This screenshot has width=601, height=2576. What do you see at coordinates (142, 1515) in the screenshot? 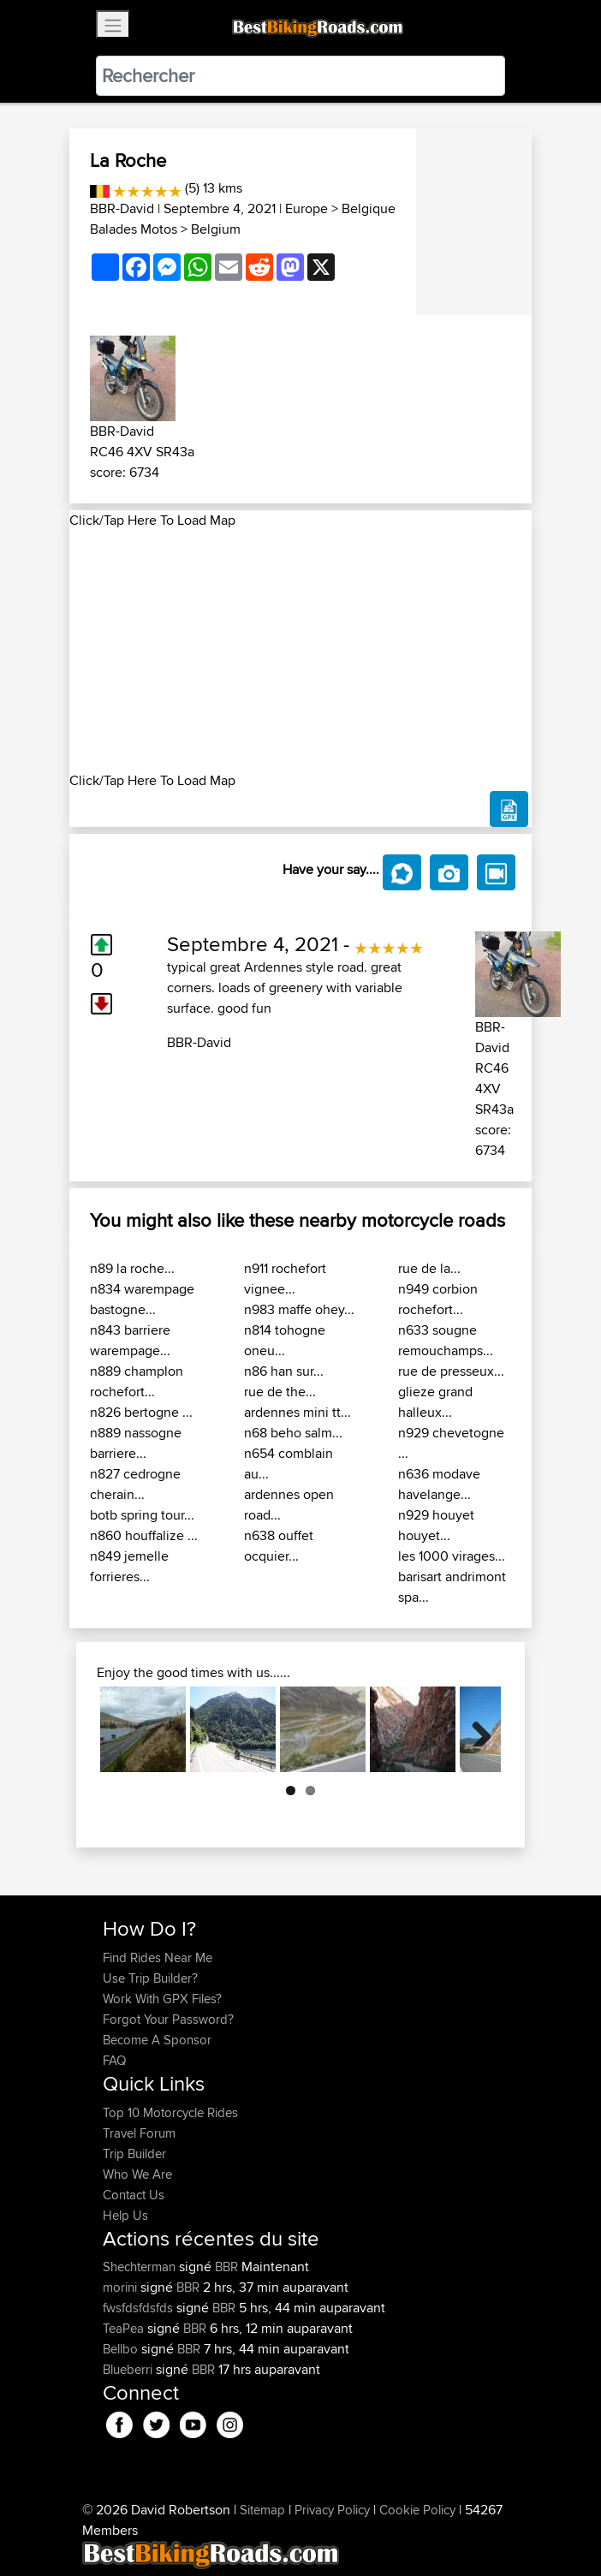
I see `botb spring tour...` at bounding box center [142, 1515].